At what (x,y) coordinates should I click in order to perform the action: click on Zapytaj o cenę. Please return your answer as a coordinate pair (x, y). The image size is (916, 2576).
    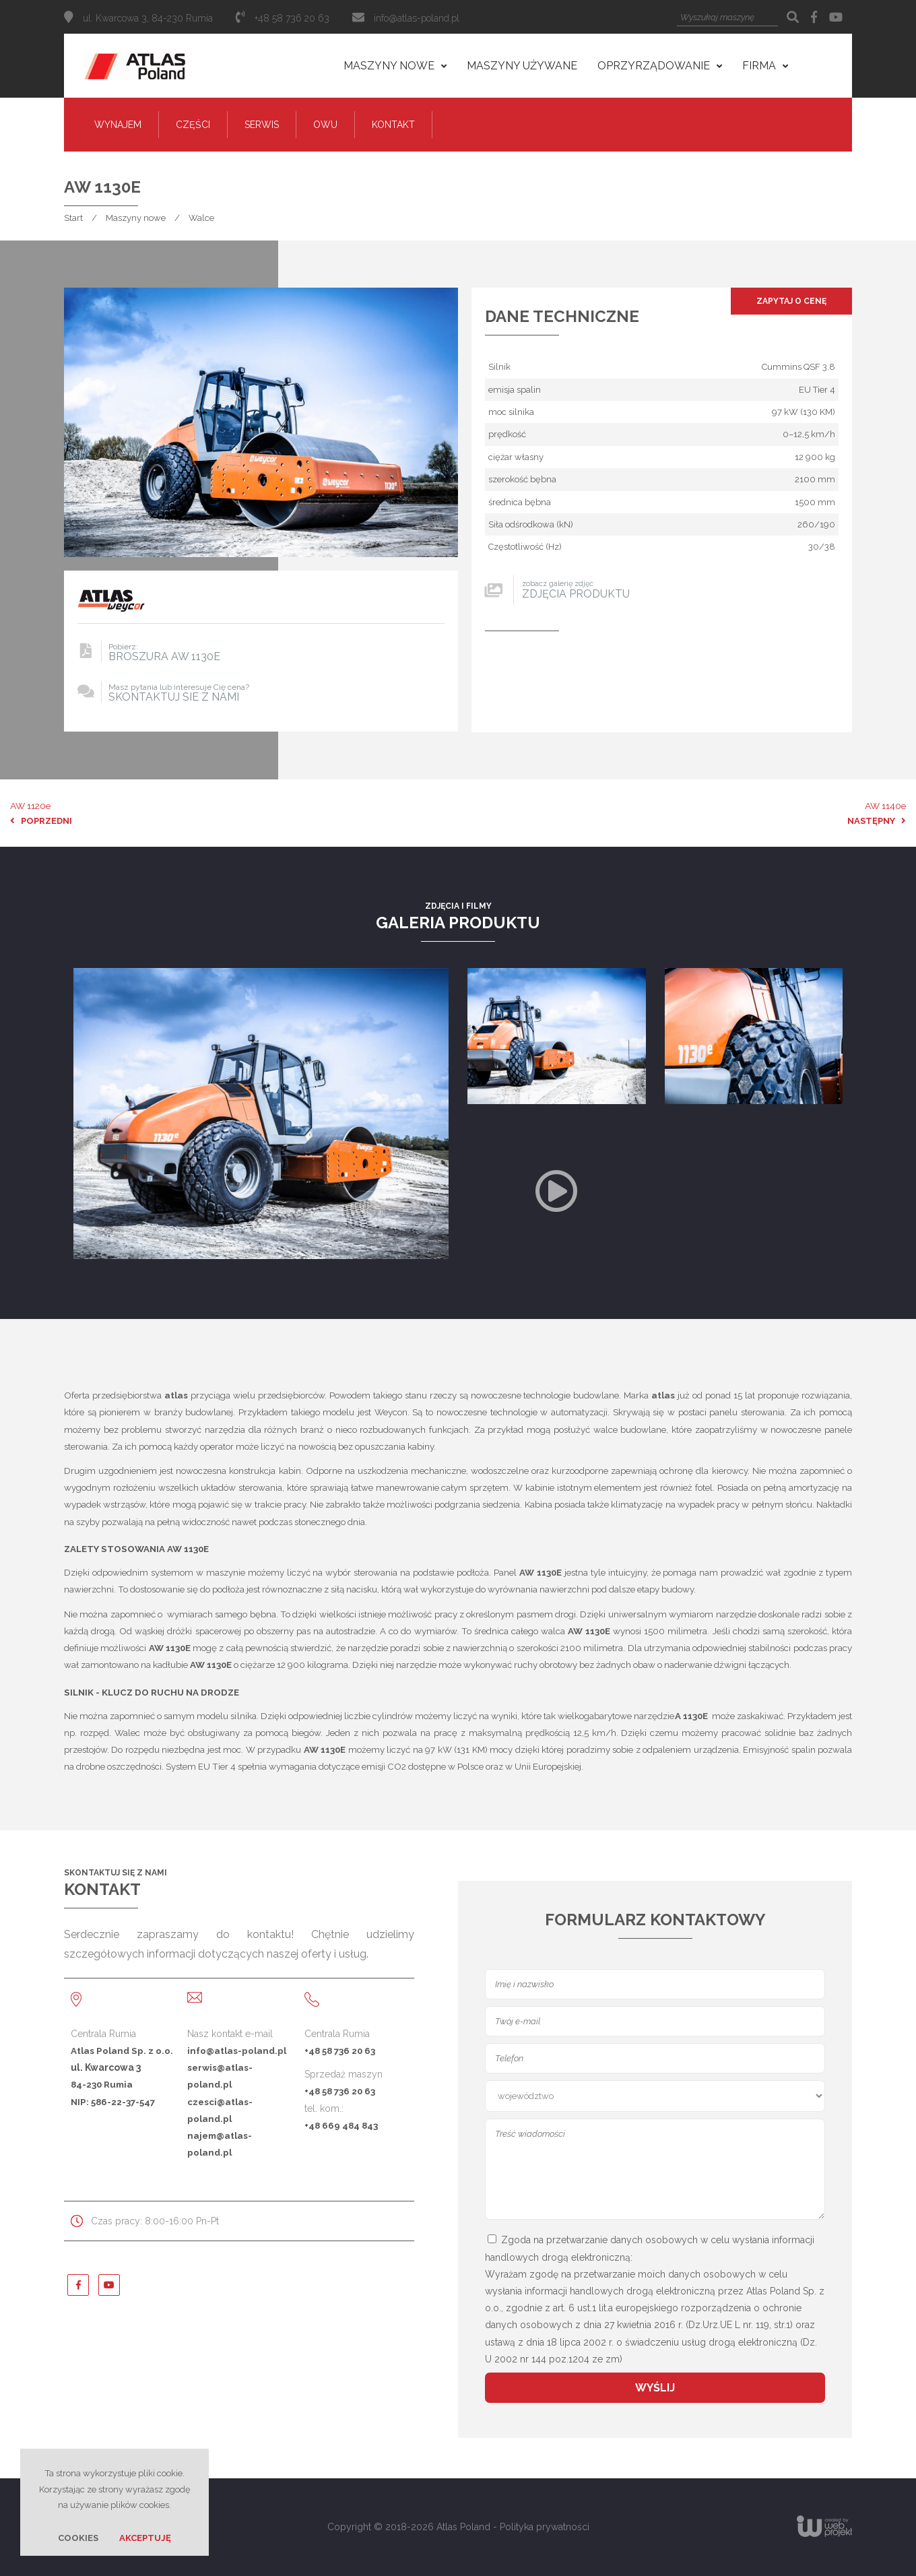
    Looking at the image, I should click on (791, 301).